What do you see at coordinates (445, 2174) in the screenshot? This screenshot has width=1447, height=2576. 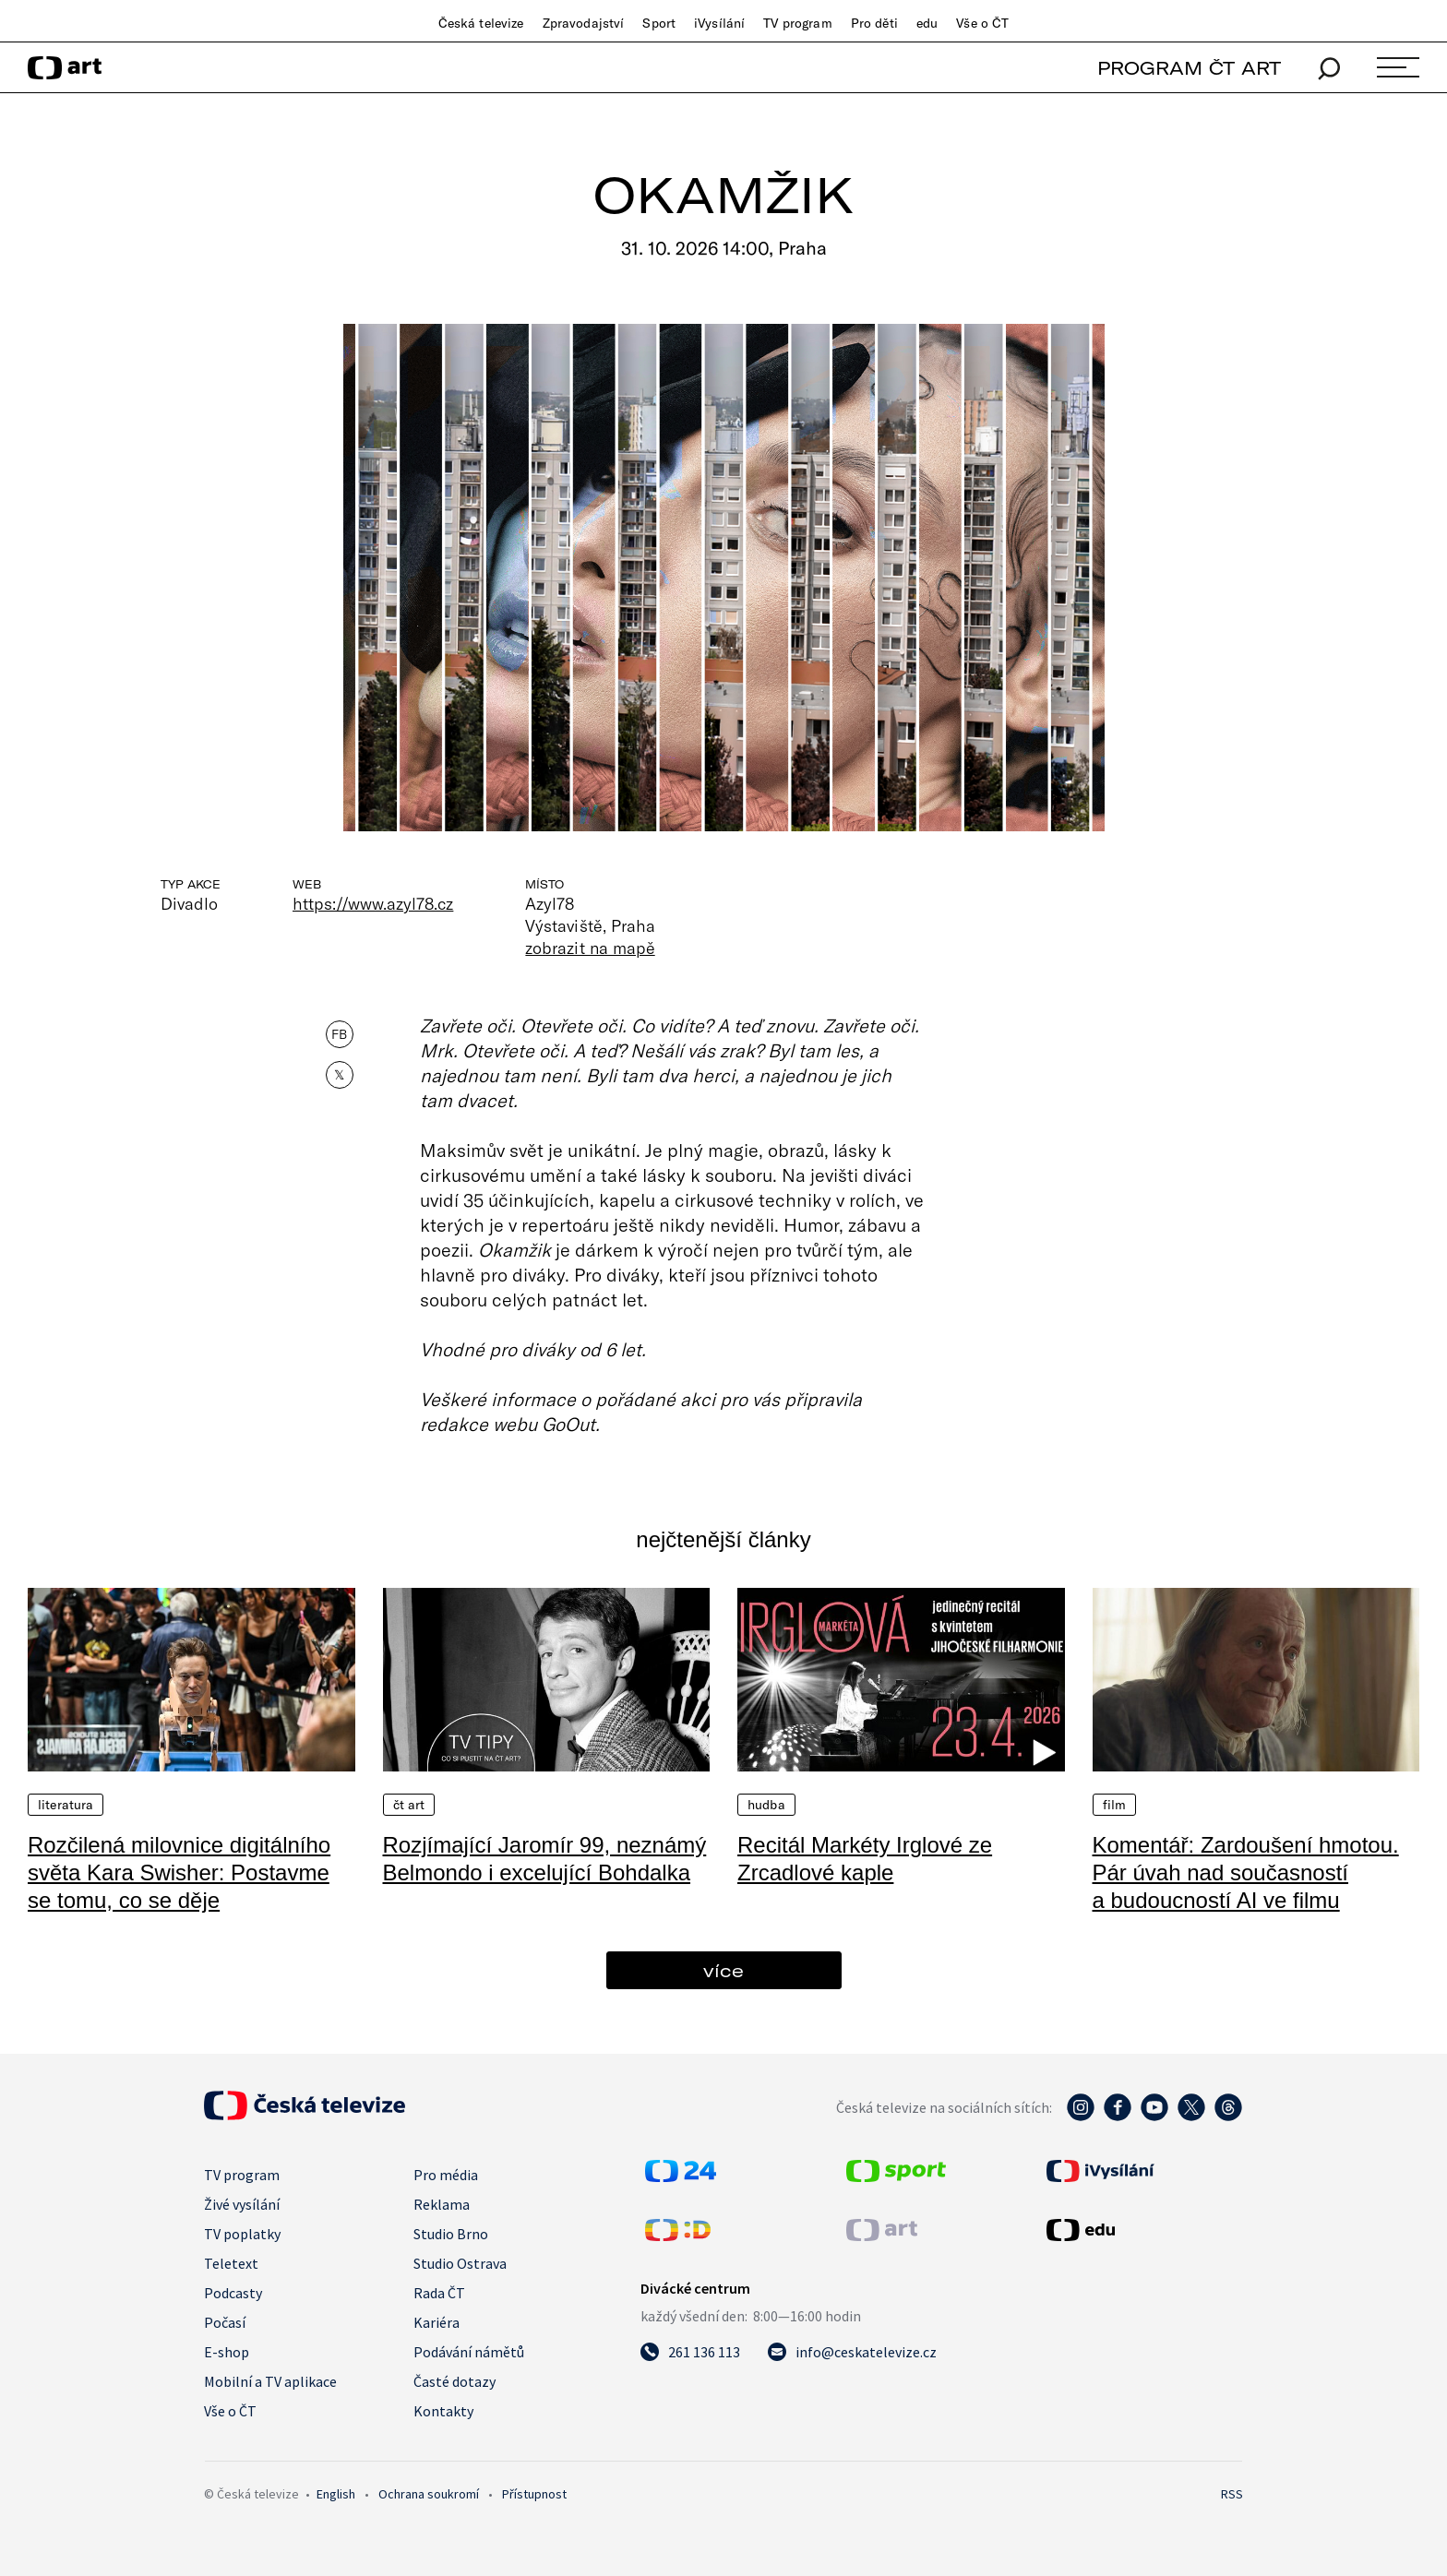 I see `Pro média` at bounding box center [445, 2174].